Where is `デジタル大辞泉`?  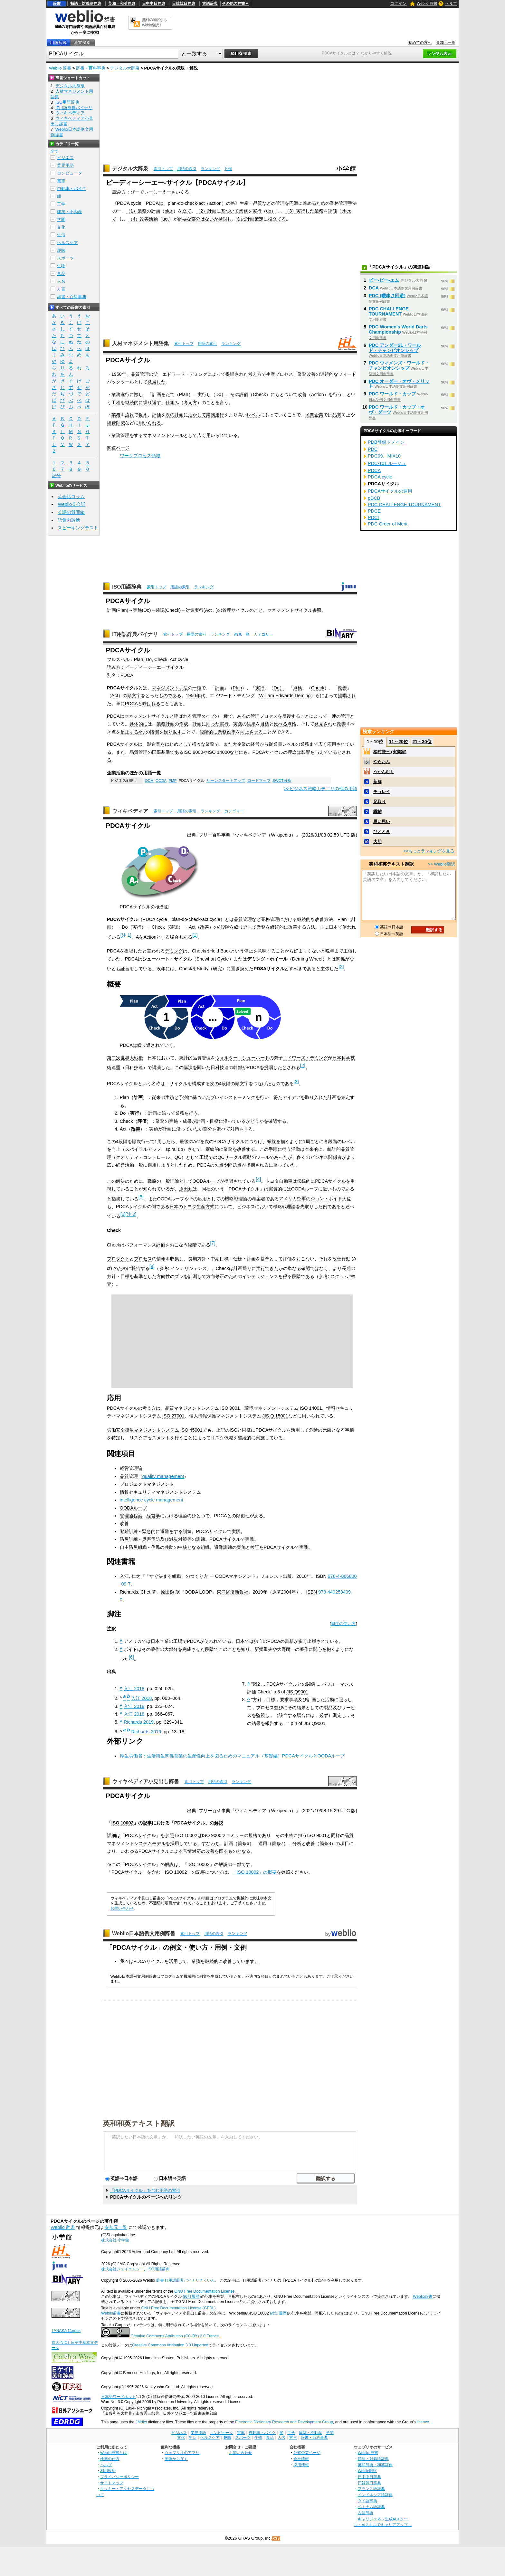
デジタル大辞泉 is located at coordinates (124, 68).